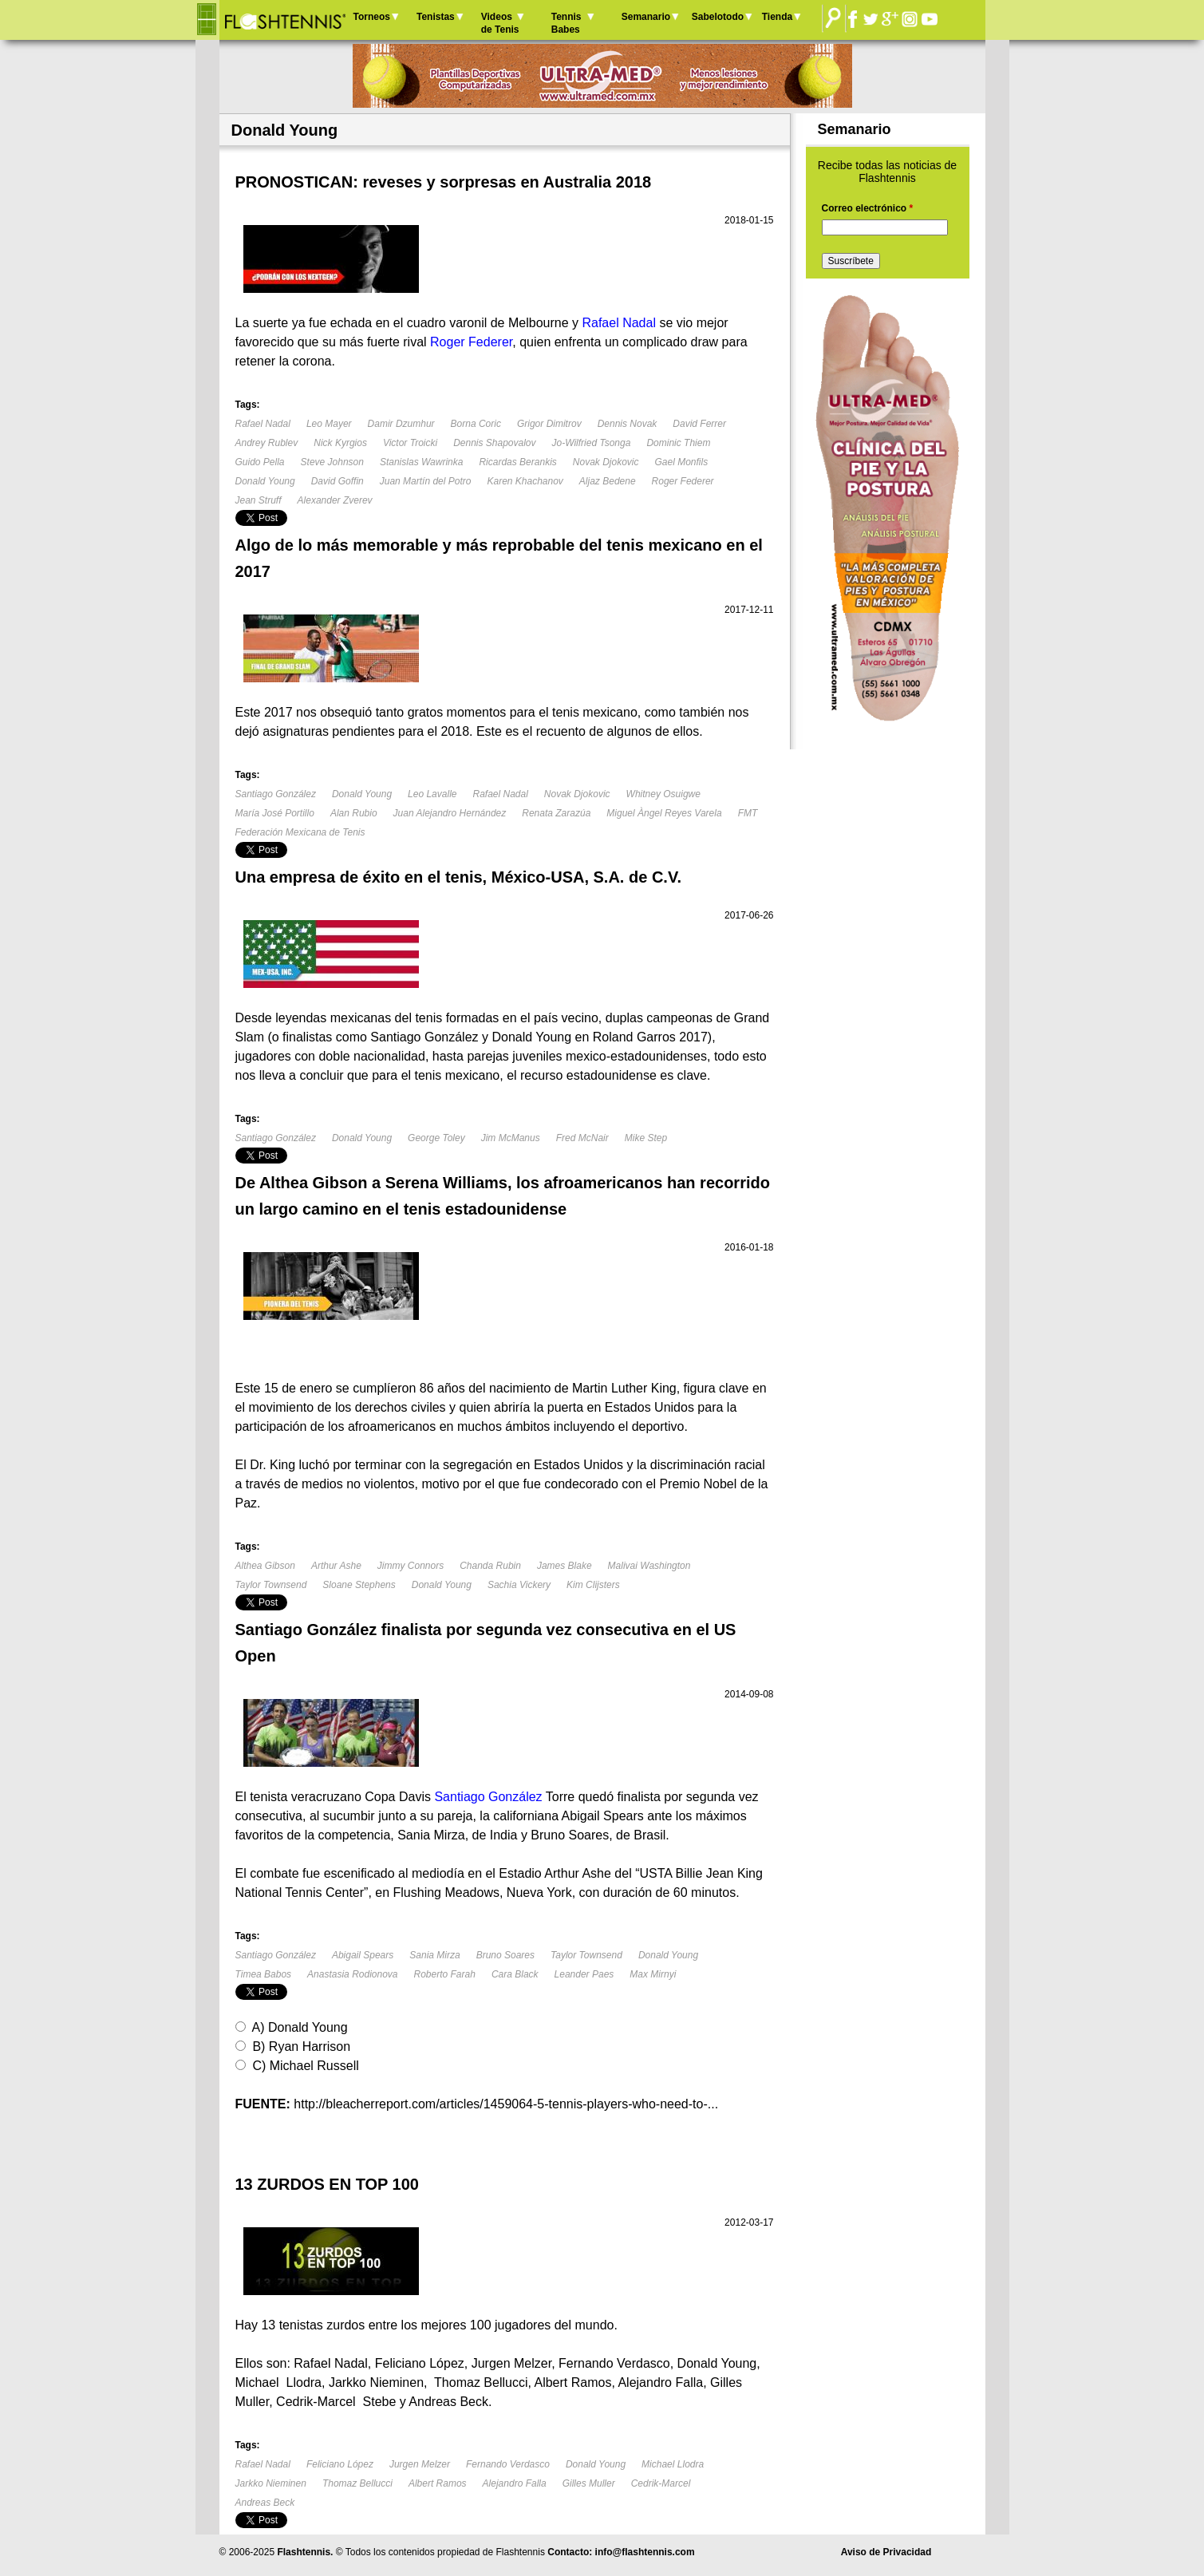 This screenshot has width=1204, height=2576. Describe the element at coordinates (352, 1974) in the screenshot. I see `Anastasia Rodionova` at that location.